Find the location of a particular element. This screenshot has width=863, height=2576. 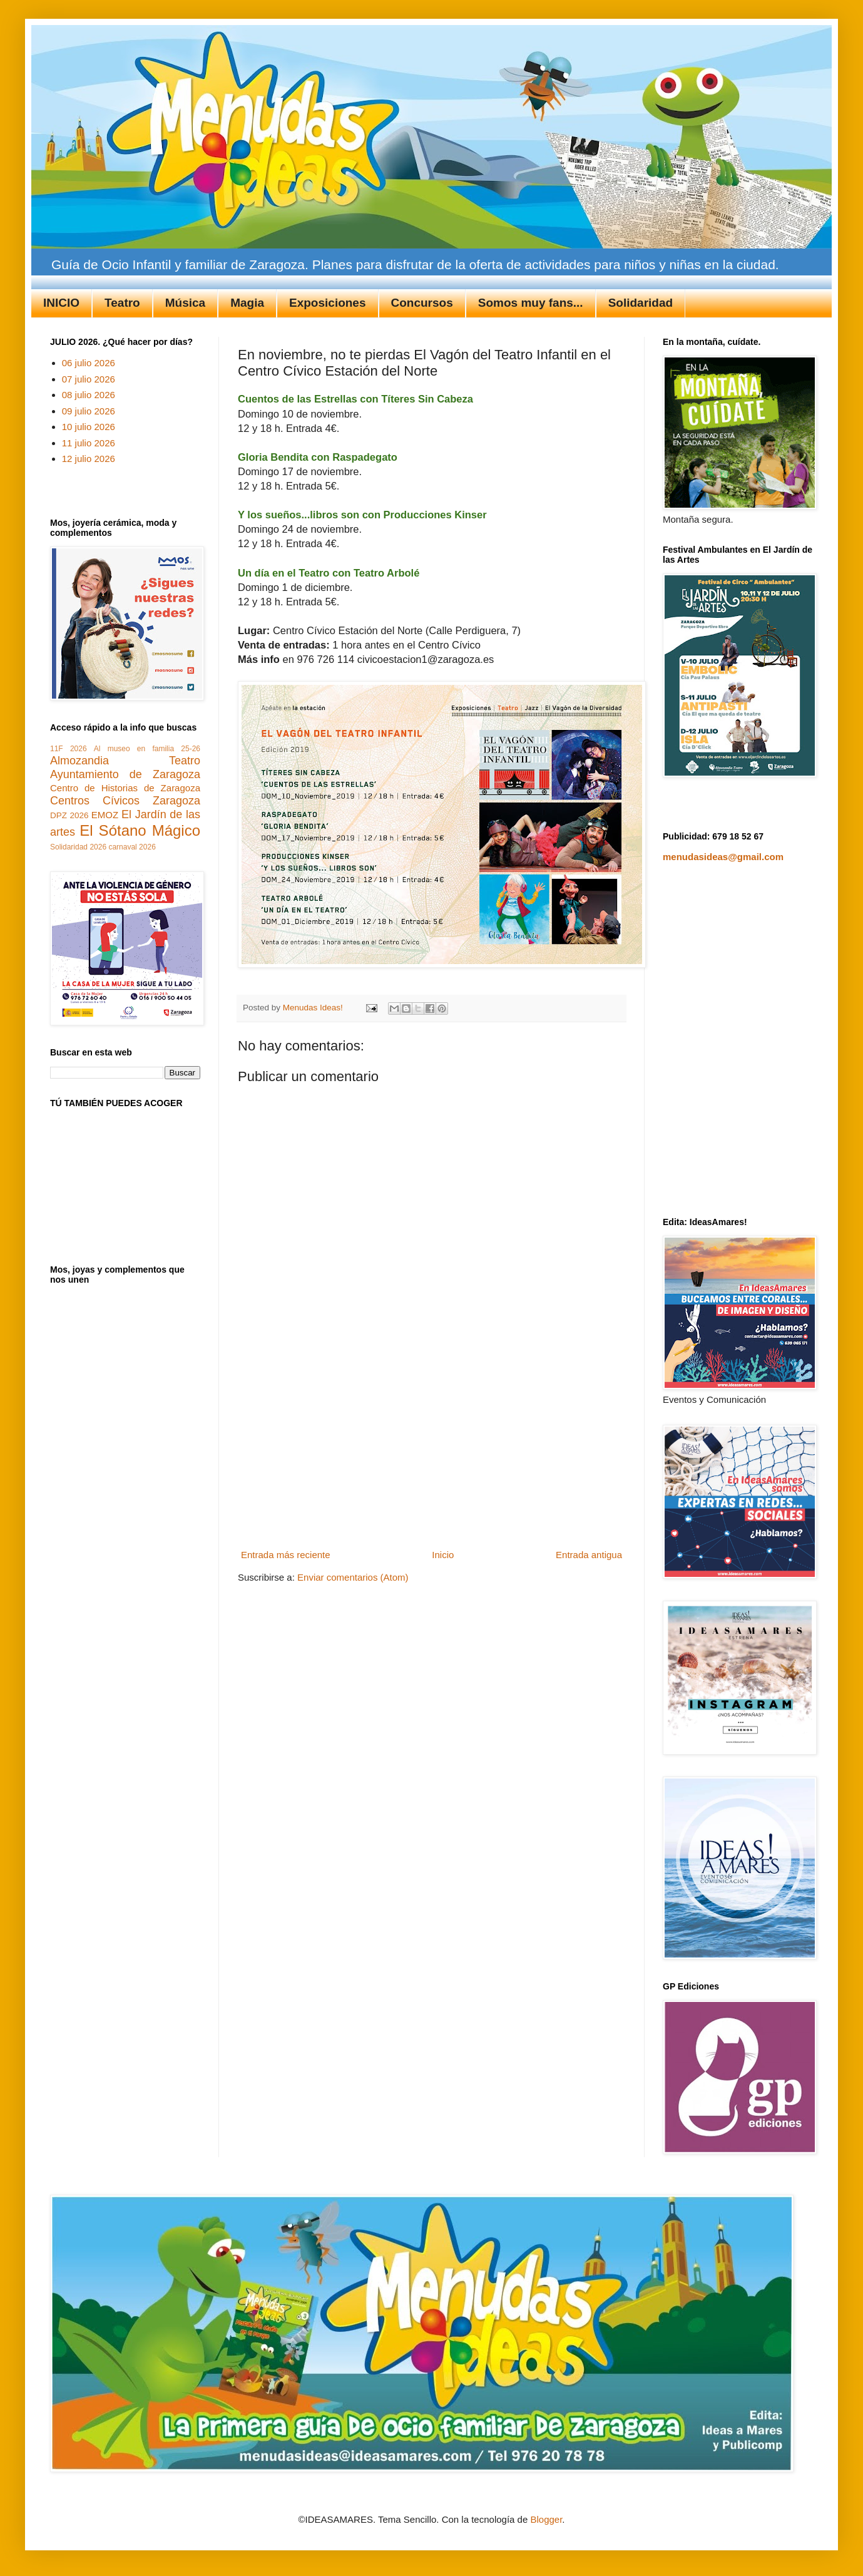

Teatro is located at coordinates (122, 302).